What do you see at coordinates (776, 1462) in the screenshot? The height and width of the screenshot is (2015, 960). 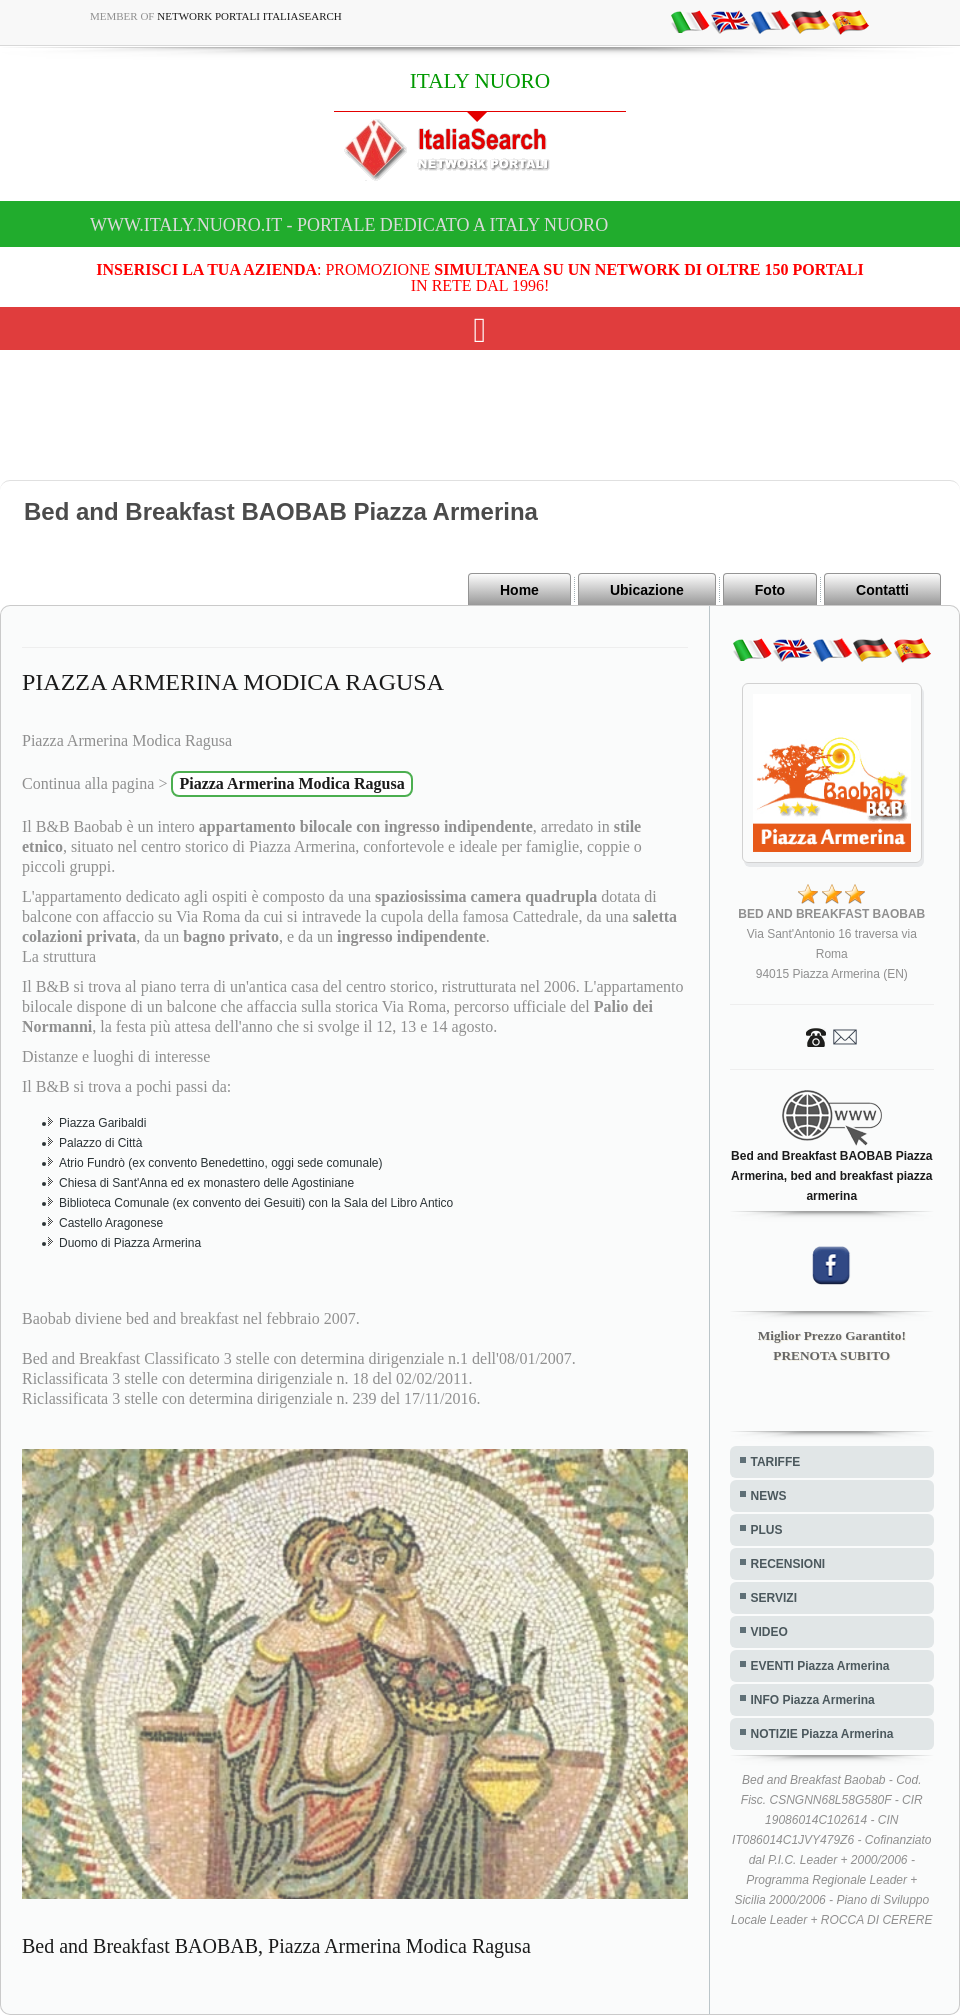 I see `TARIFFE` at bounding box center [776, 1462].